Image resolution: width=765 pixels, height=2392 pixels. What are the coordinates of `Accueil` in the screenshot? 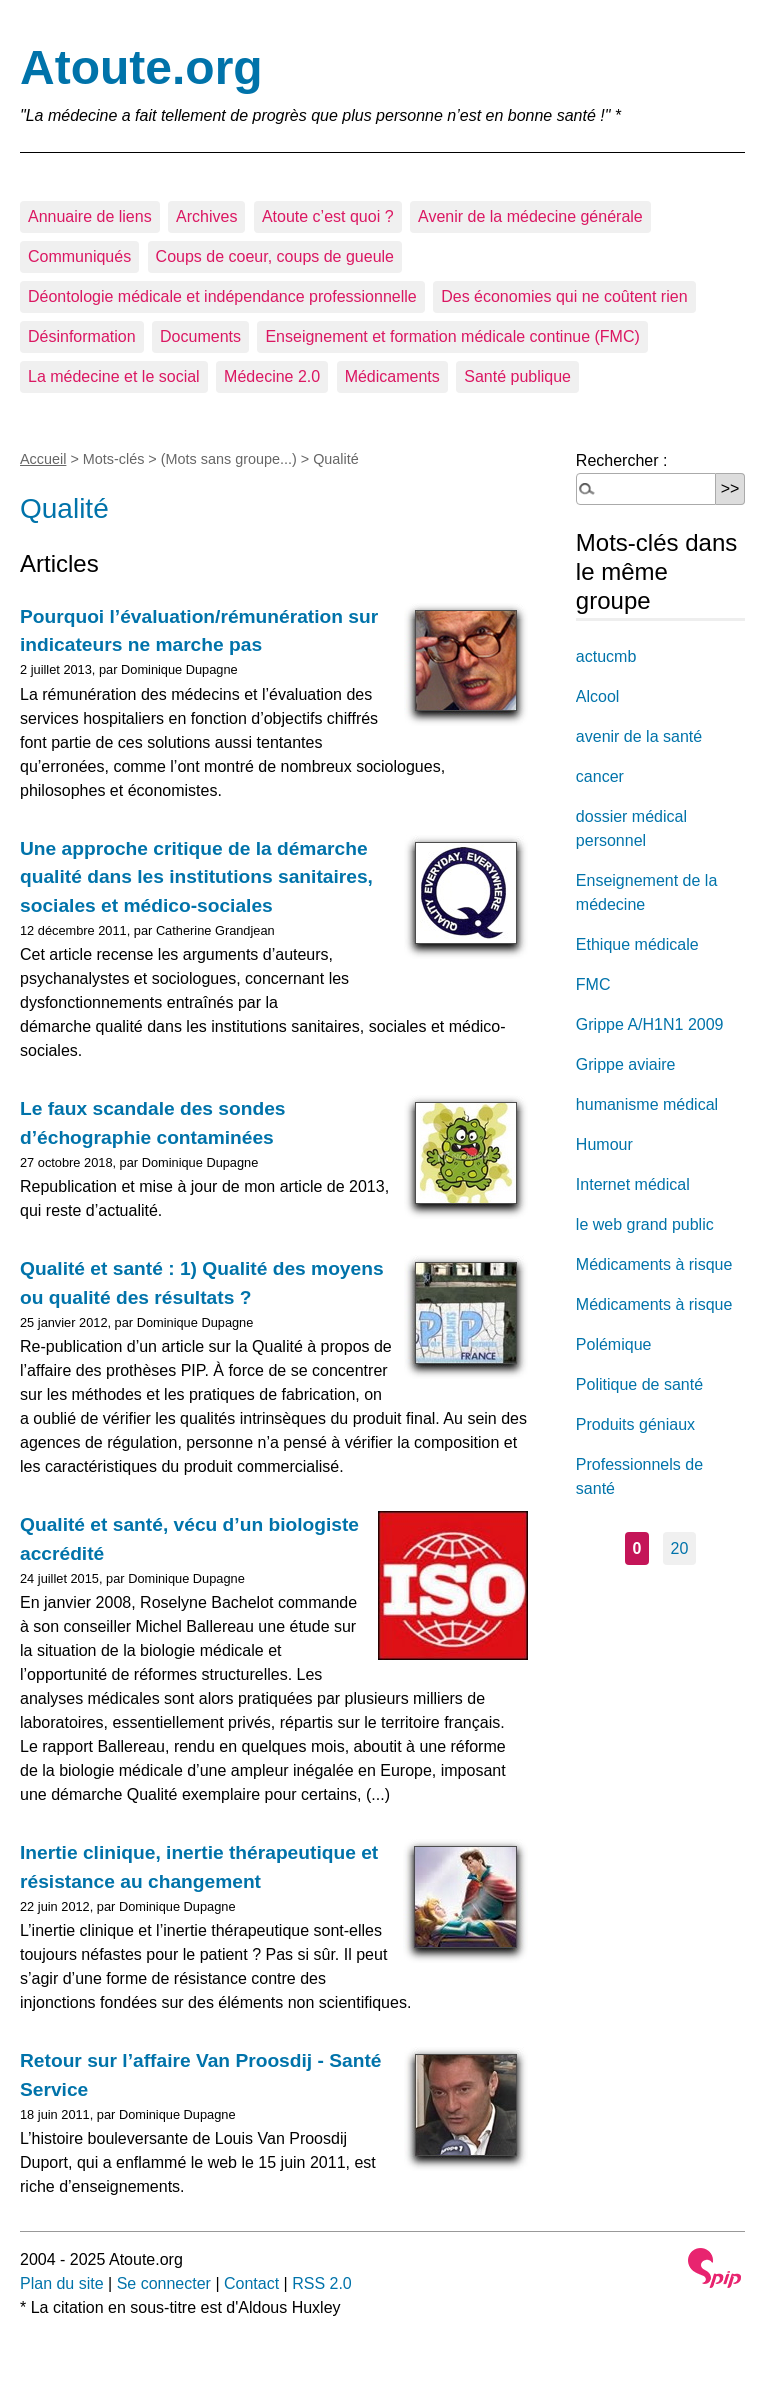 It's located at (43, 459).